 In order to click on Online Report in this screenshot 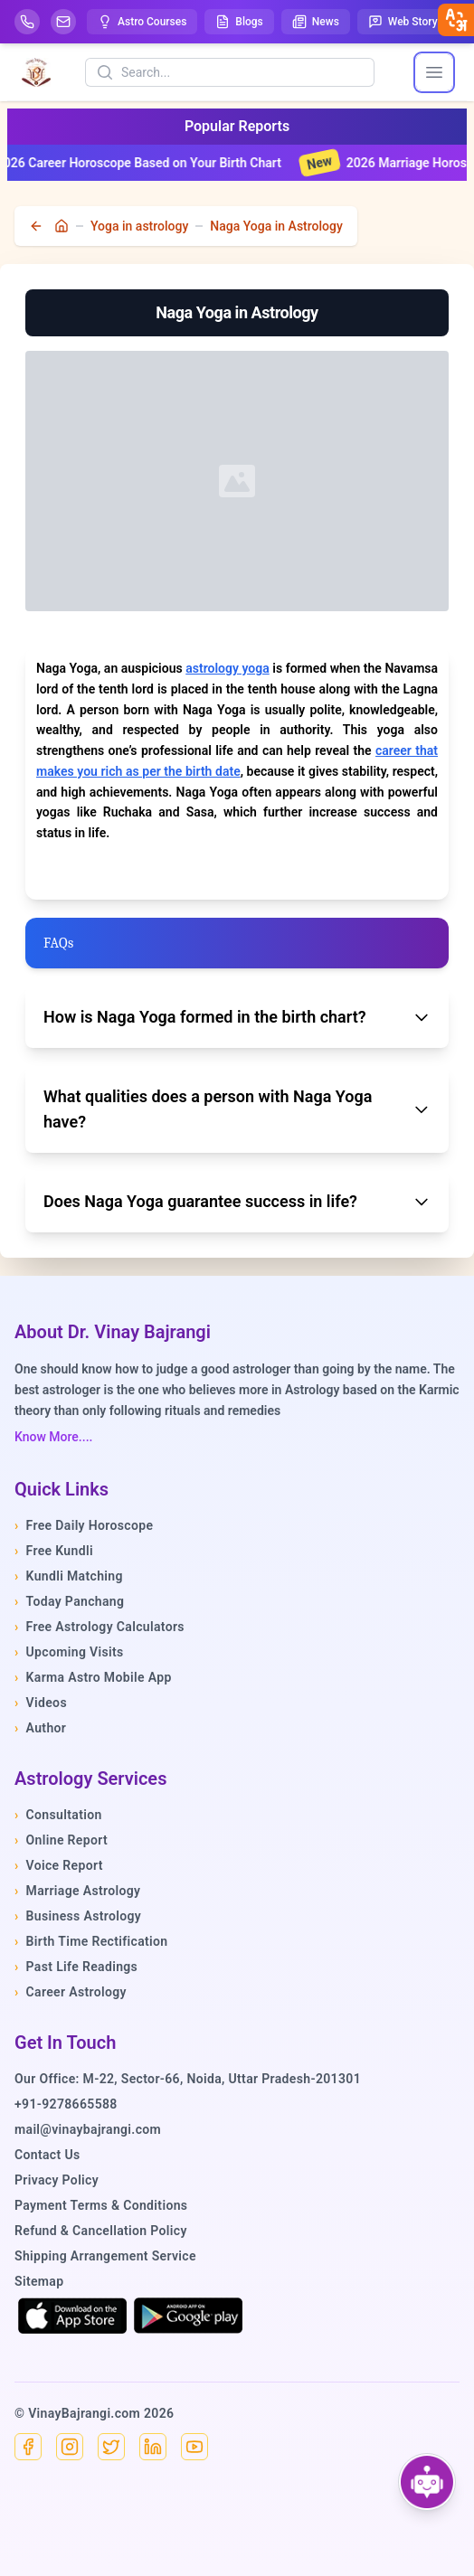, I will do `click(61, 1840)`.